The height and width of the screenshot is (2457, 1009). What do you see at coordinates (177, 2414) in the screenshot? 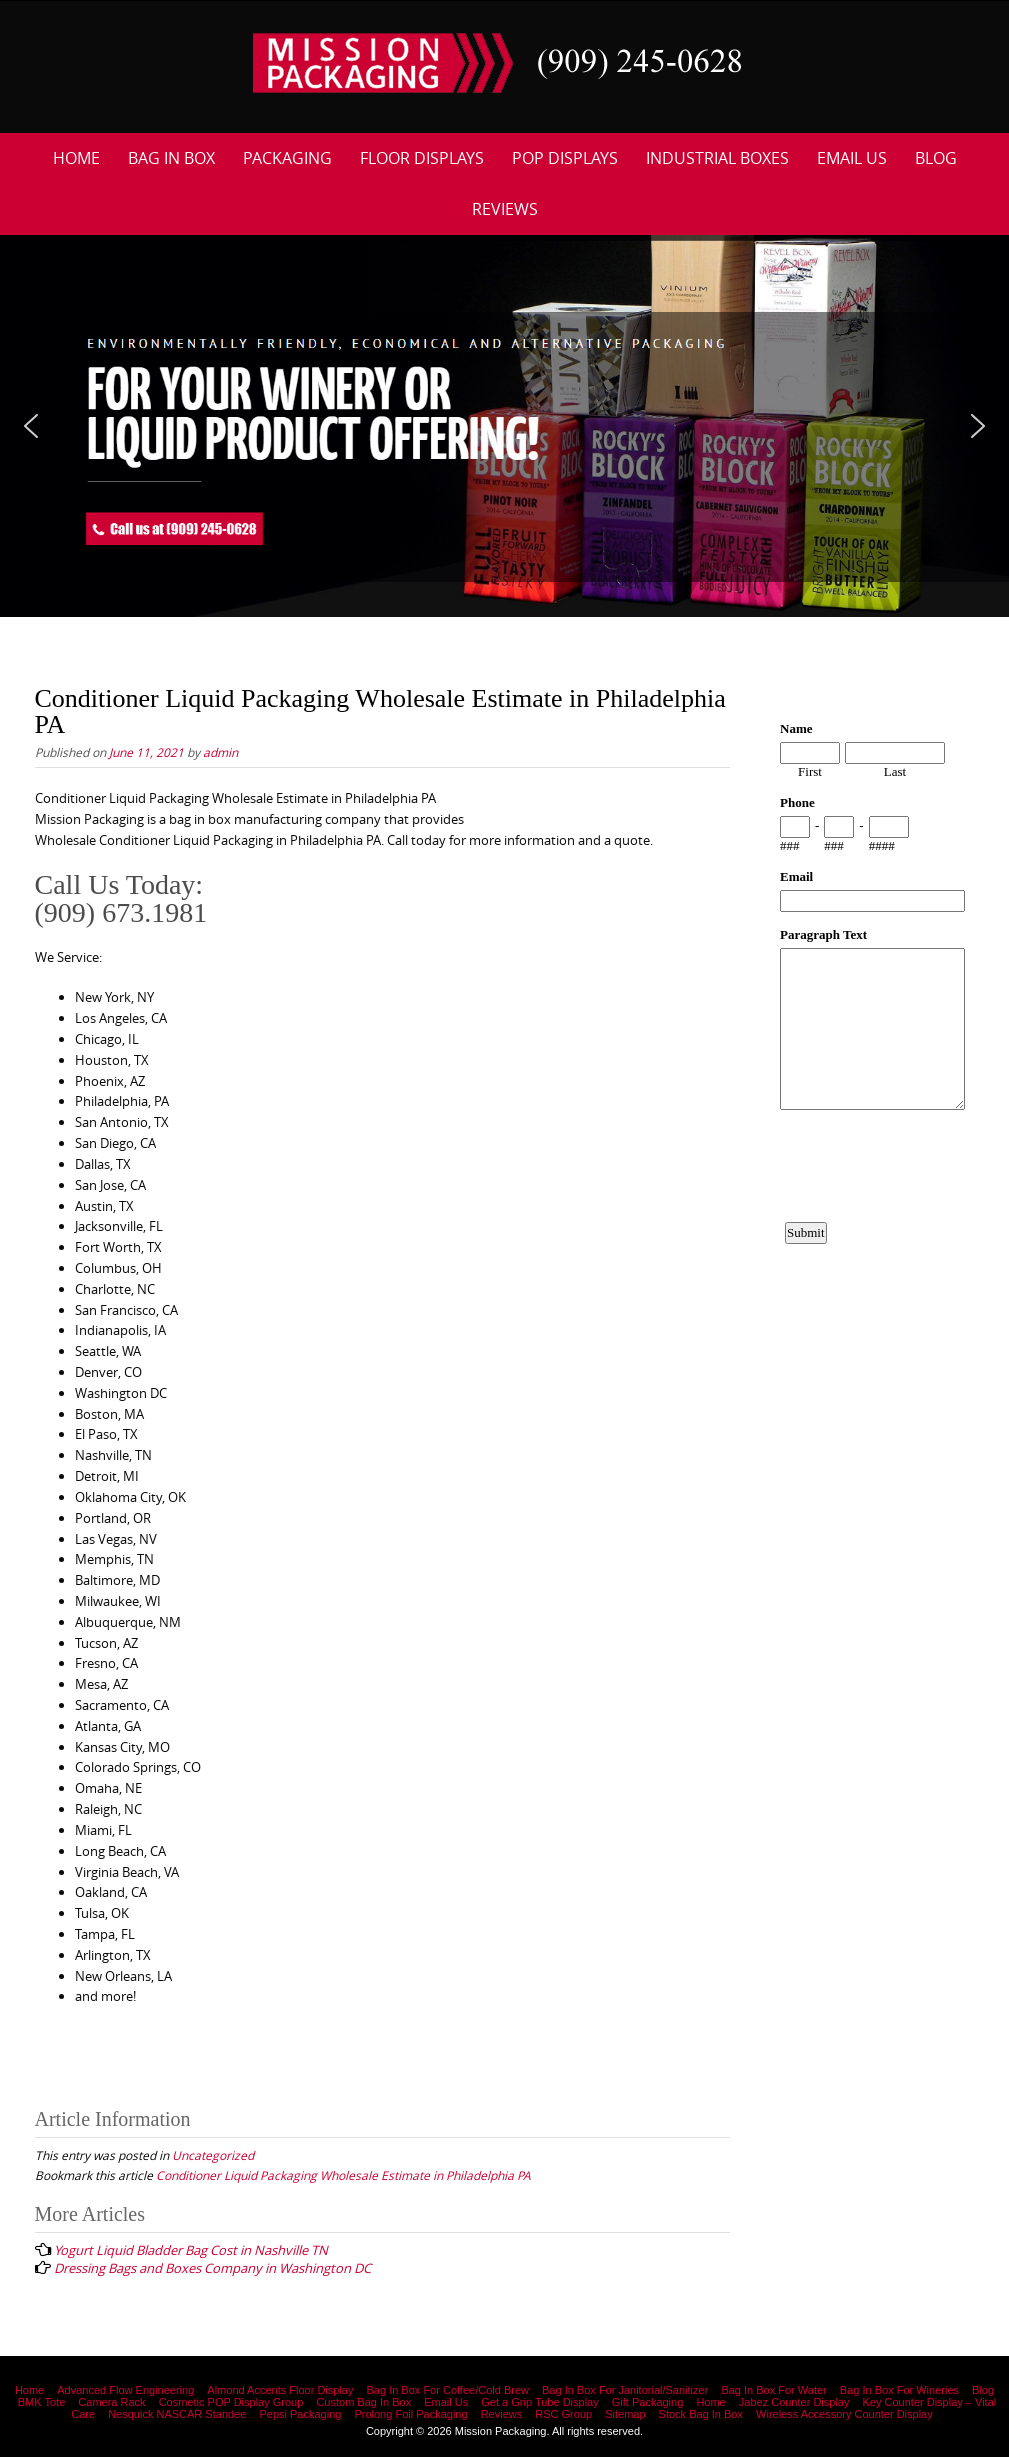
I see `Nesquick NASCAR Standee` at bounding box center [177, 2414].